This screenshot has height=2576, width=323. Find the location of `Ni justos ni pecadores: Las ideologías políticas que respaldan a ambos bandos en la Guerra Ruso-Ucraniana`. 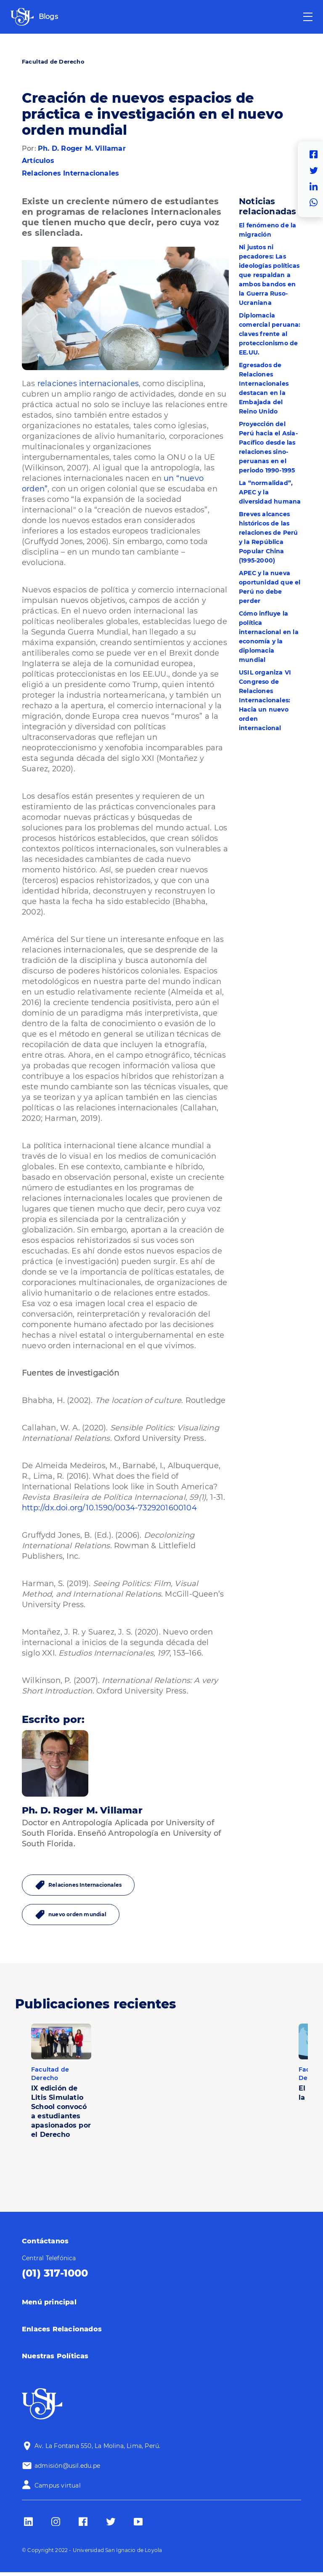

Ni justos ni pecadores: Las ideologías políticas que respaldan a ambos bandos en la Guerra Ruso-Ucraniana is located at coordinates (269, 275).